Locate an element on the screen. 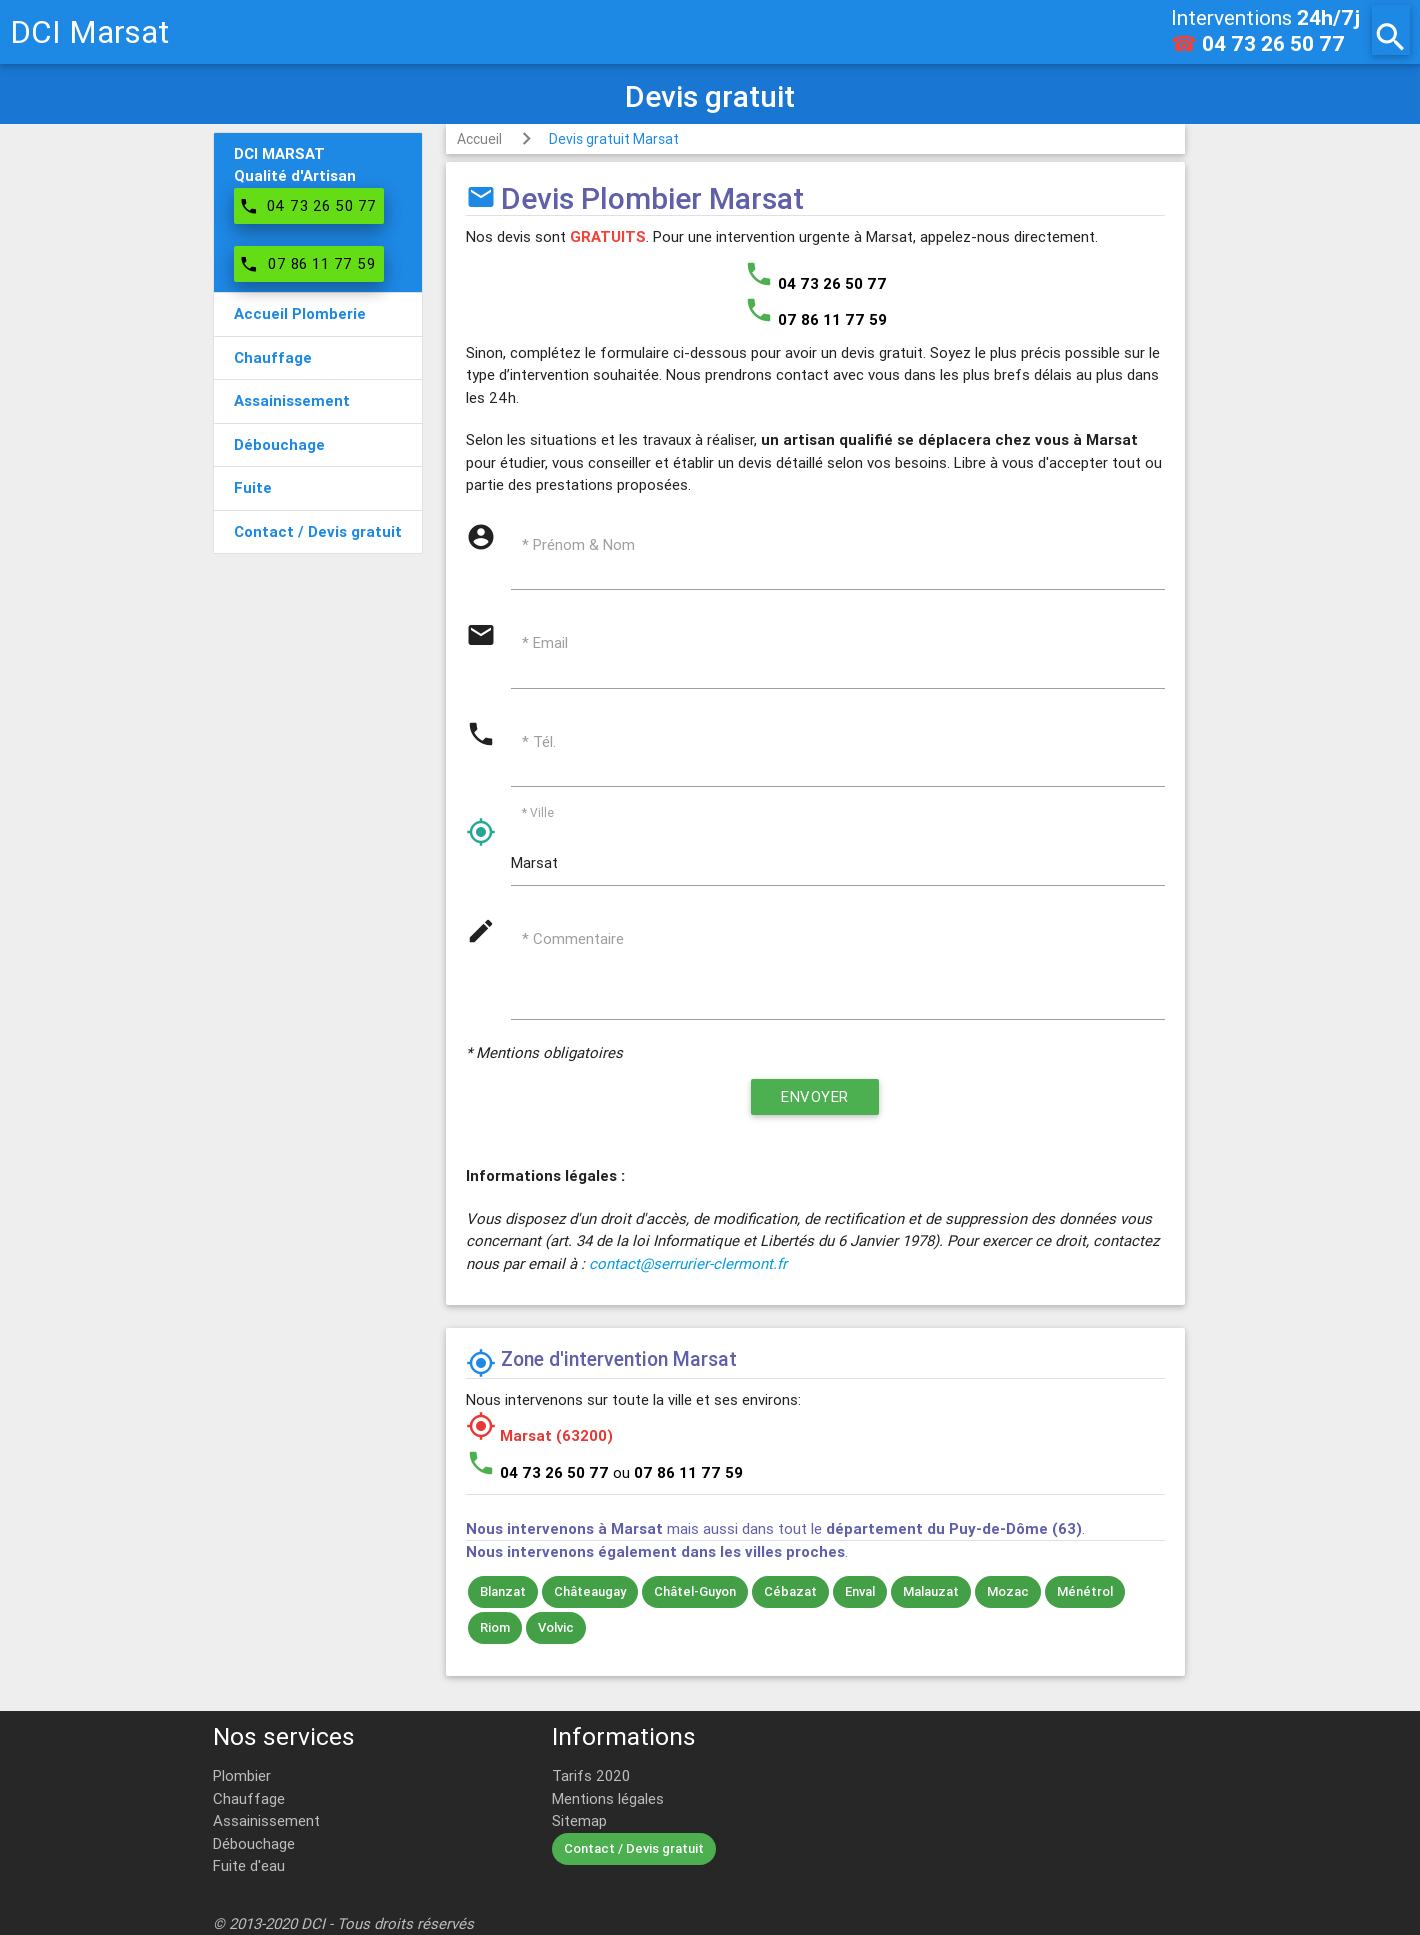  Riom is located at coordinates (495, 1627).